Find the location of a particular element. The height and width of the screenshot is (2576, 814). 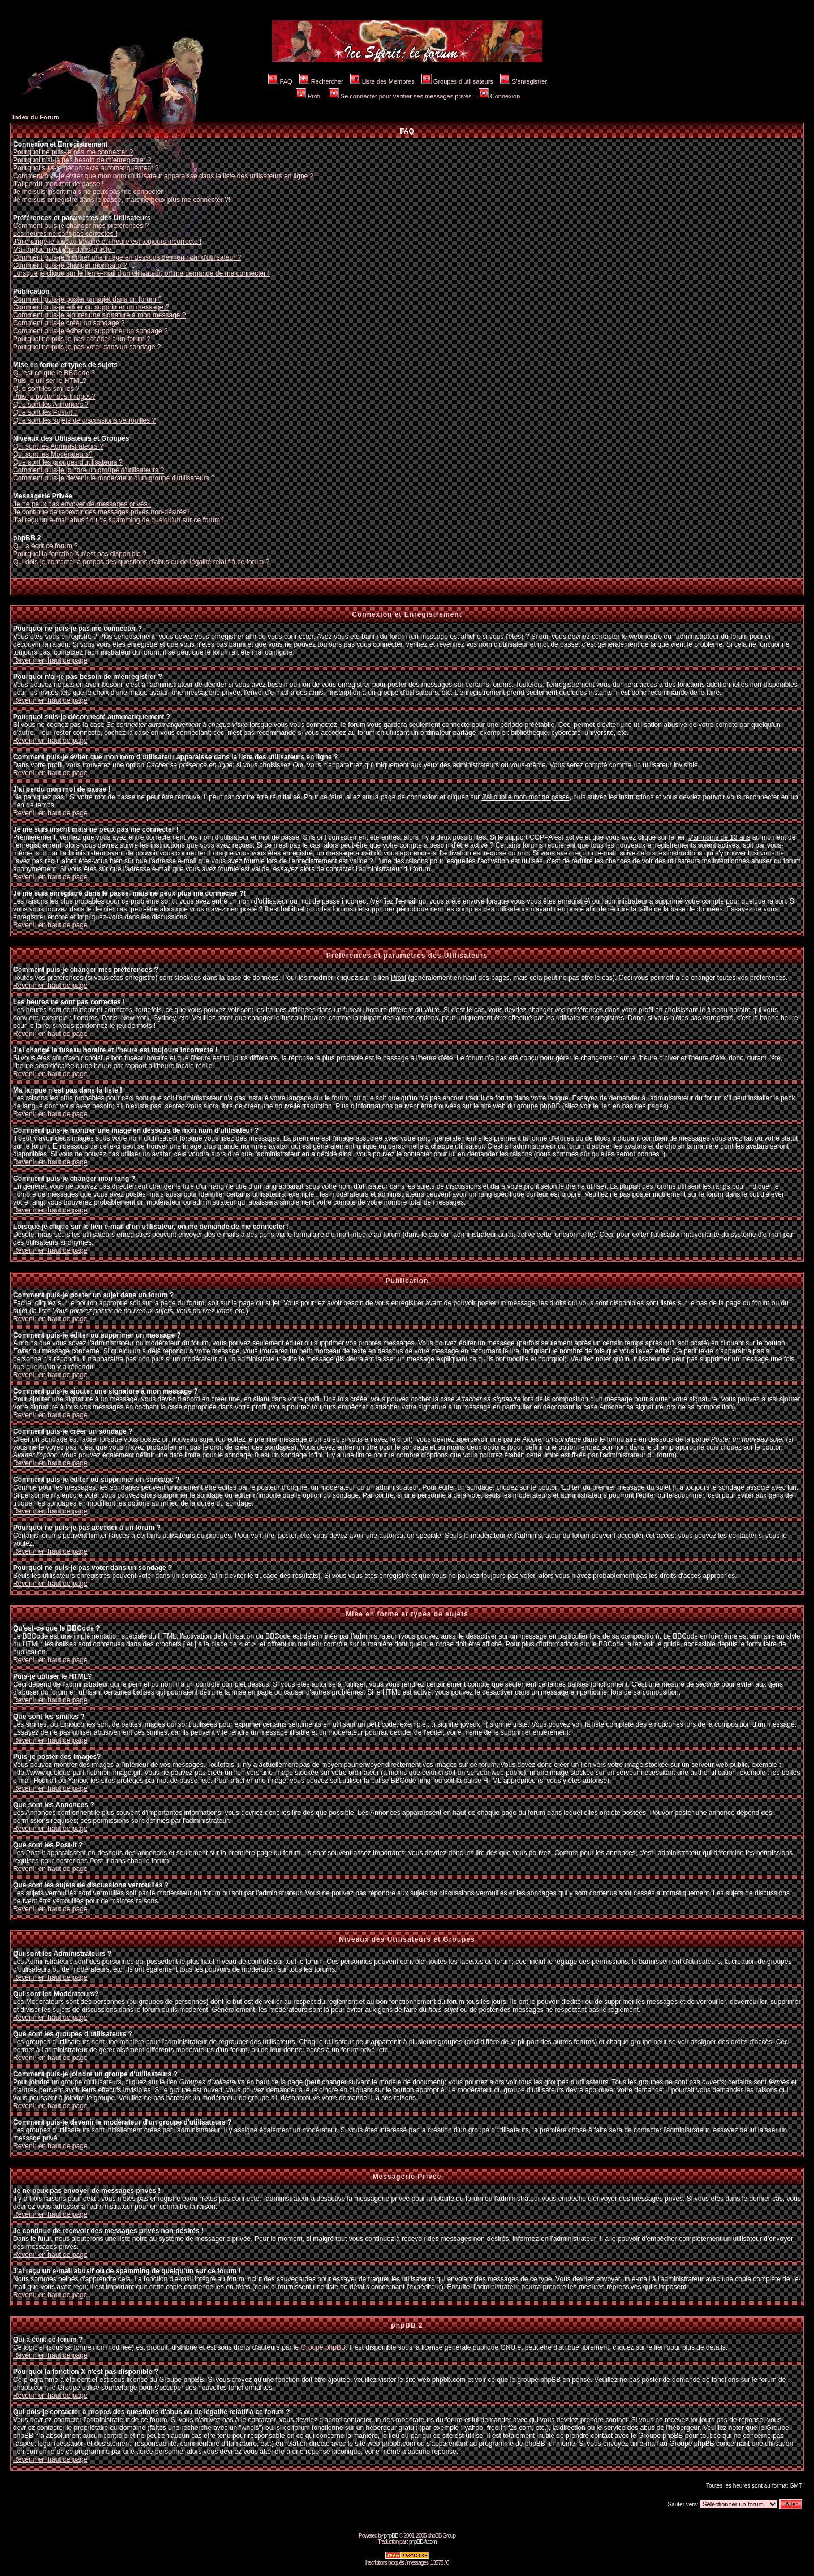

Revenir en haut de page is located at coordinates (50, 660).